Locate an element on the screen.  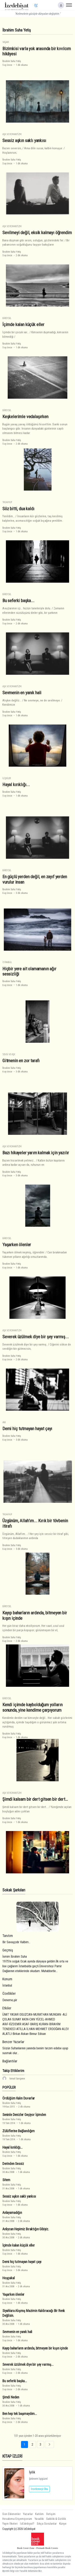
Anlayamadığın is located at coordinates (12, 2213).